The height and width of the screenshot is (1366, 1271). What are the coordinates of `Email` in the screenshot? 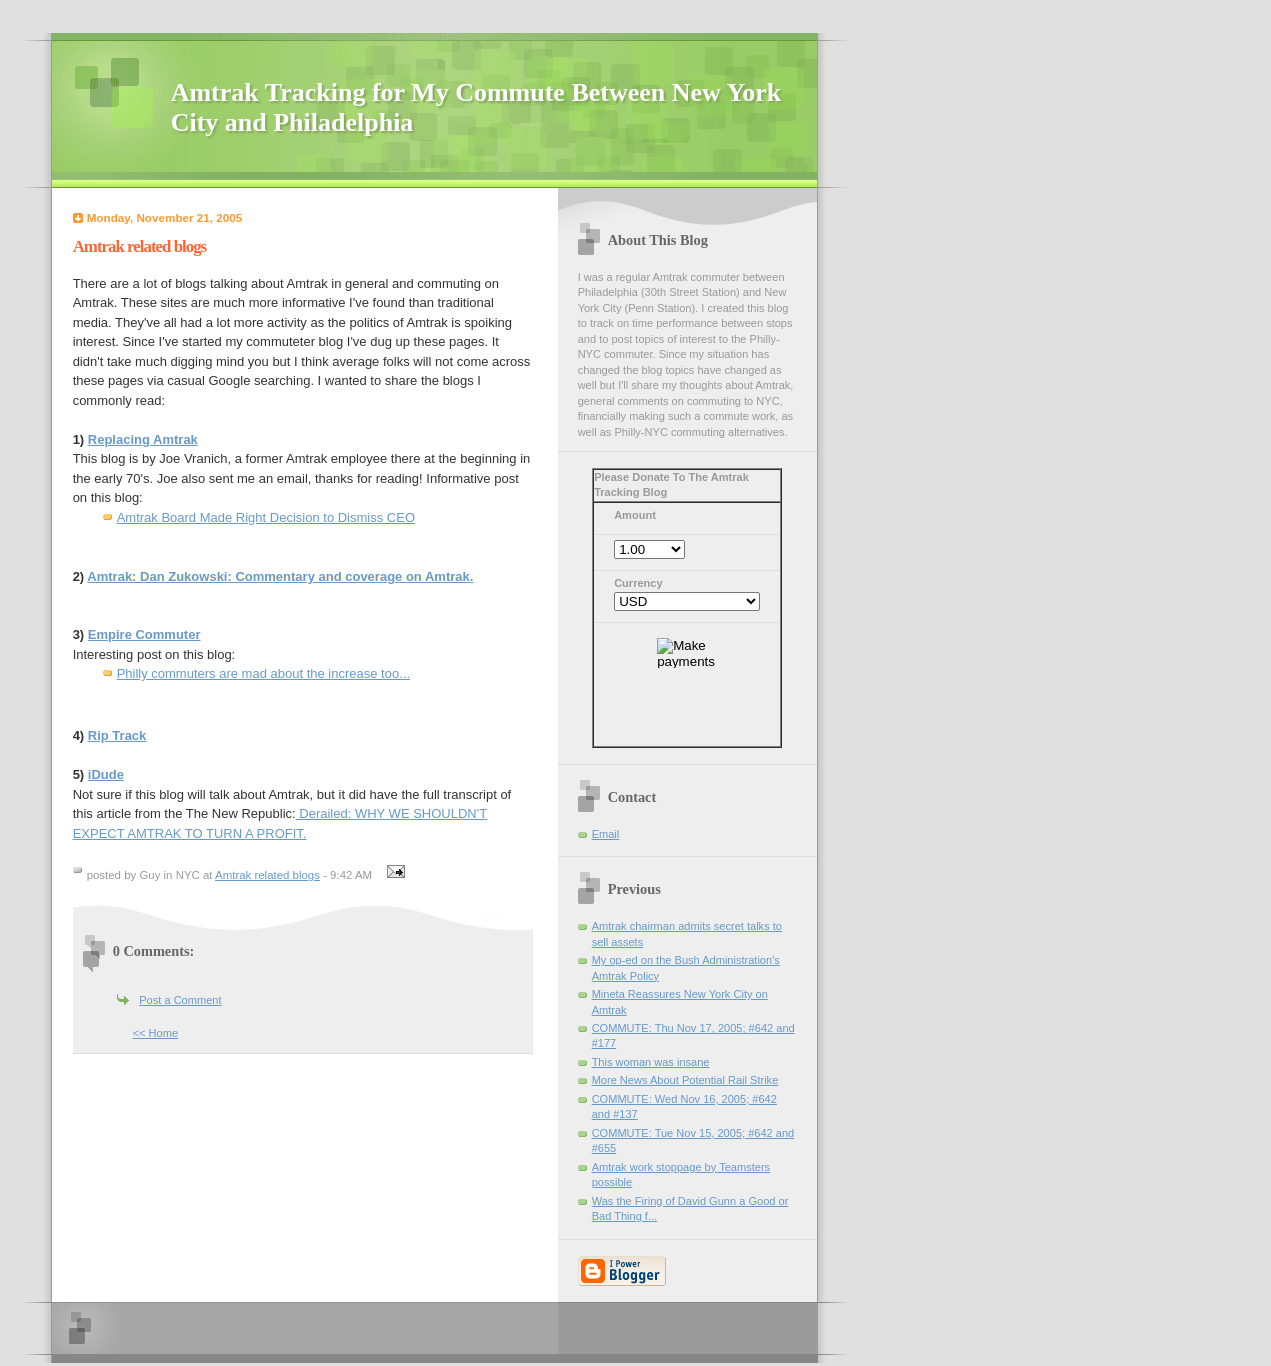 It's located at (606, 834).